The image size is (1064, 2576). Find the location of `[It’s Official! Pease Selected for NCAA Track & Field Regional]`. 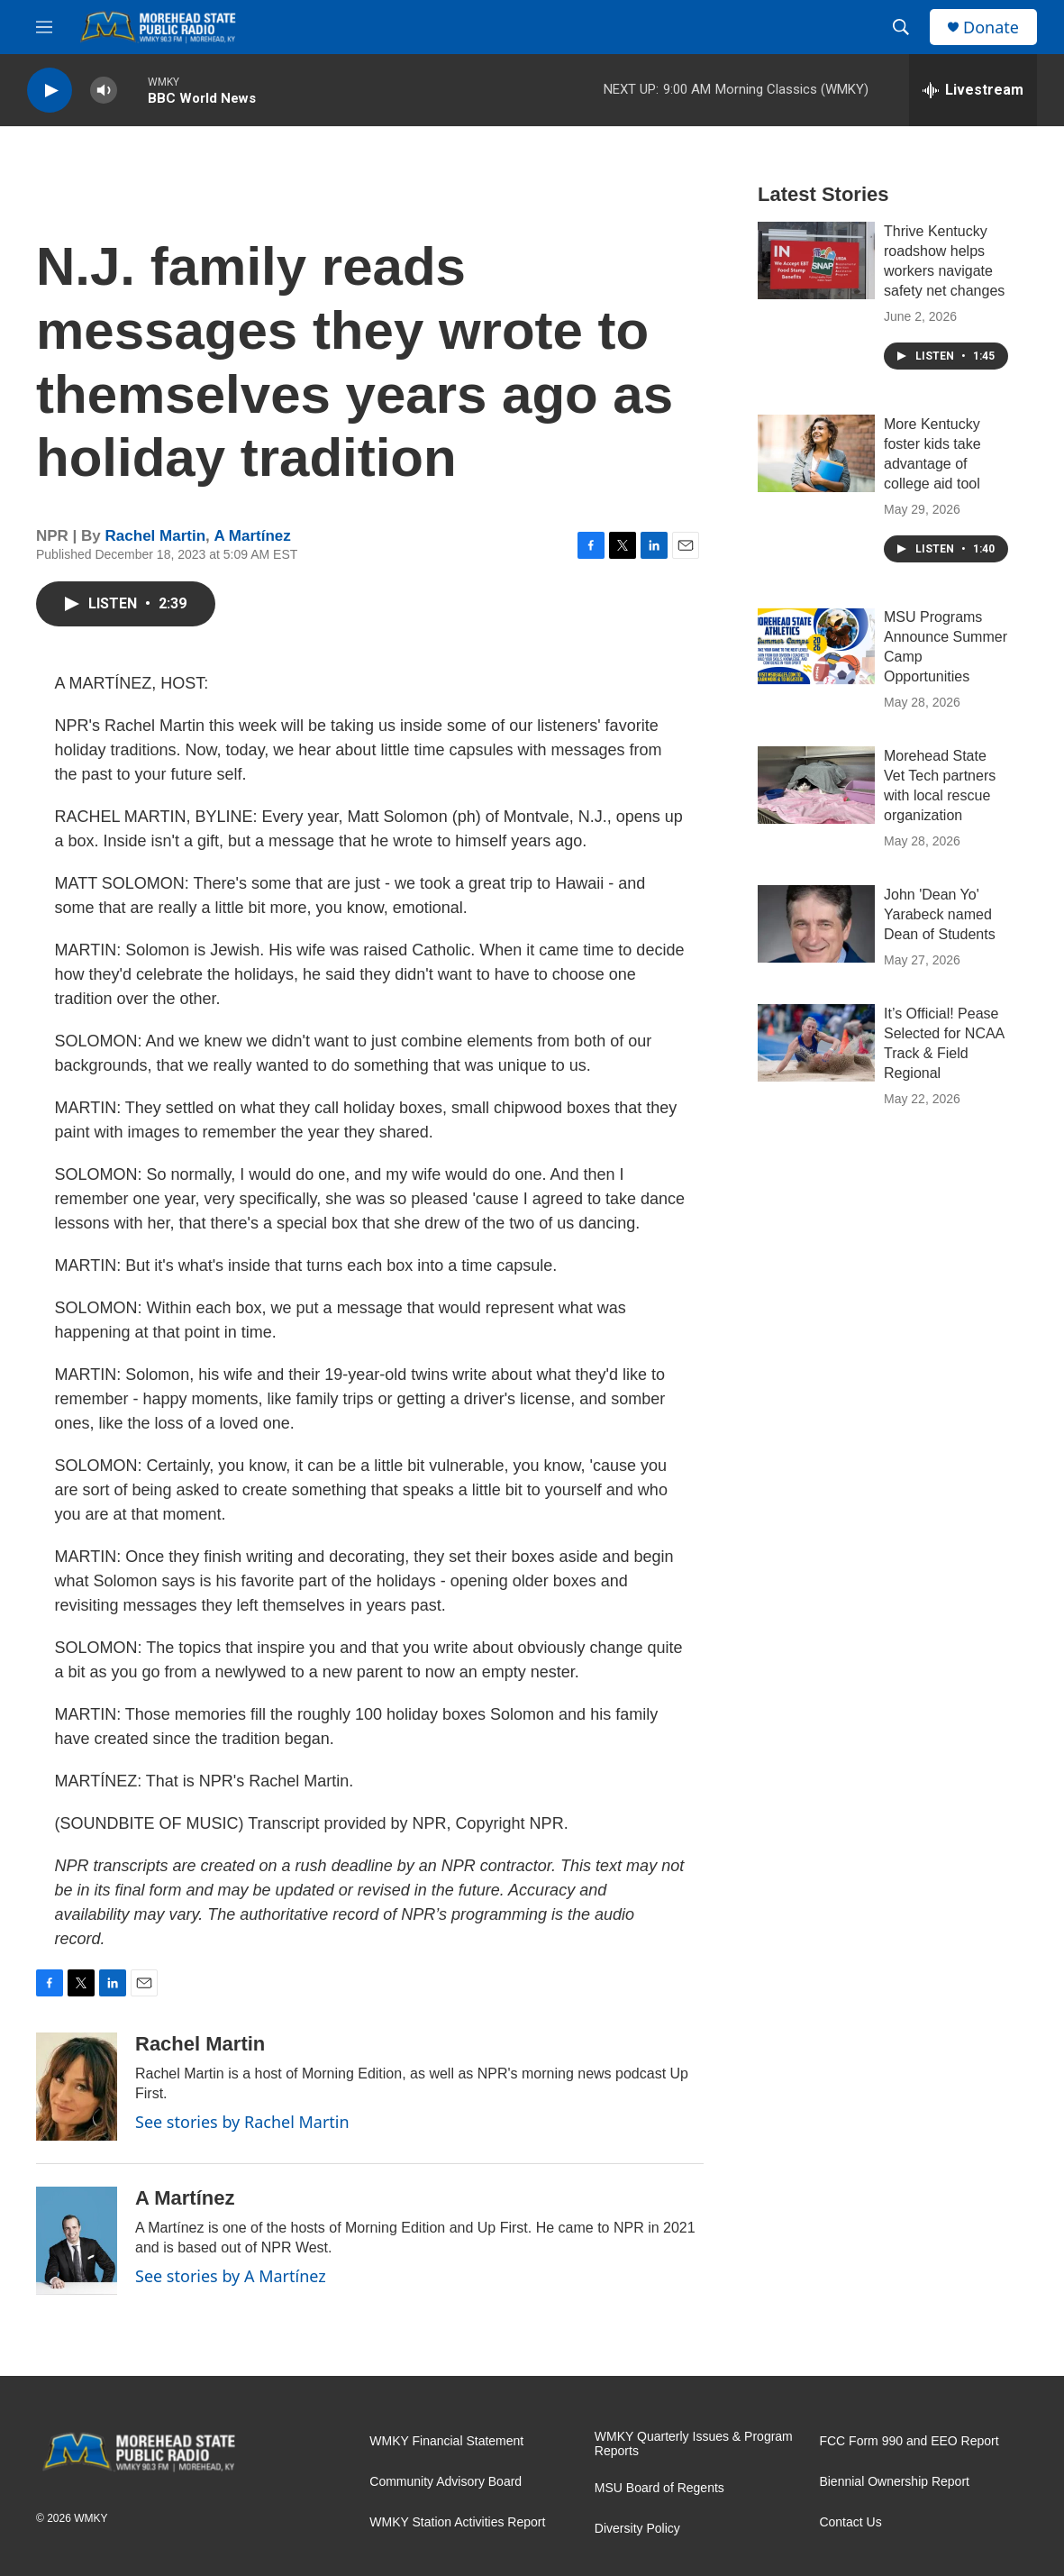

[It’s Official! Pease Selected for NCAA Track & Field Regional] is located at coordinates (816, 1043).